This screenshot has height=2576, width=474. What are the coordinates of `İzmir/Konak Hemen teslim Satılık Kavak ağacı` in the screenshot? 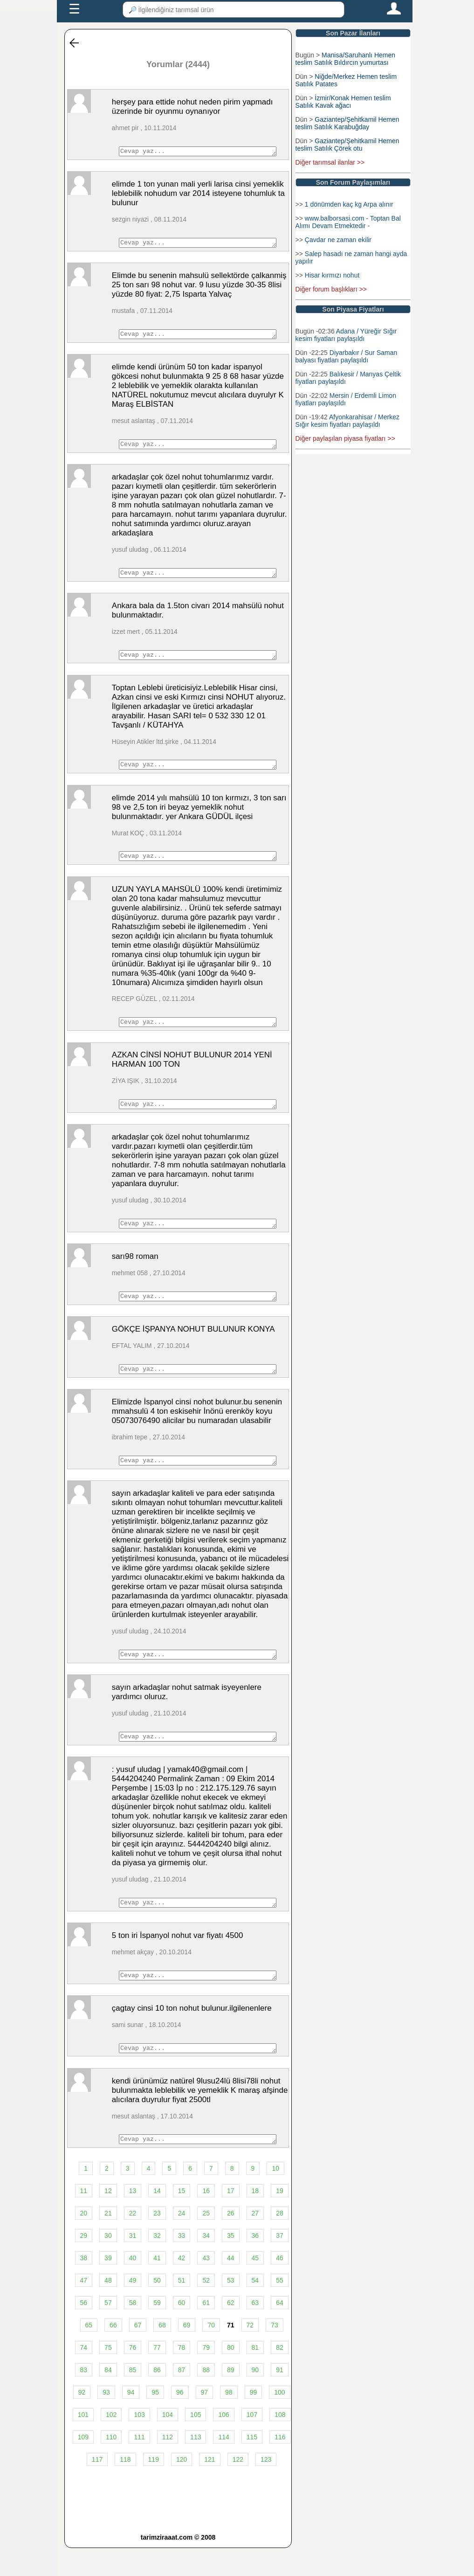 It's located at (343, 101).